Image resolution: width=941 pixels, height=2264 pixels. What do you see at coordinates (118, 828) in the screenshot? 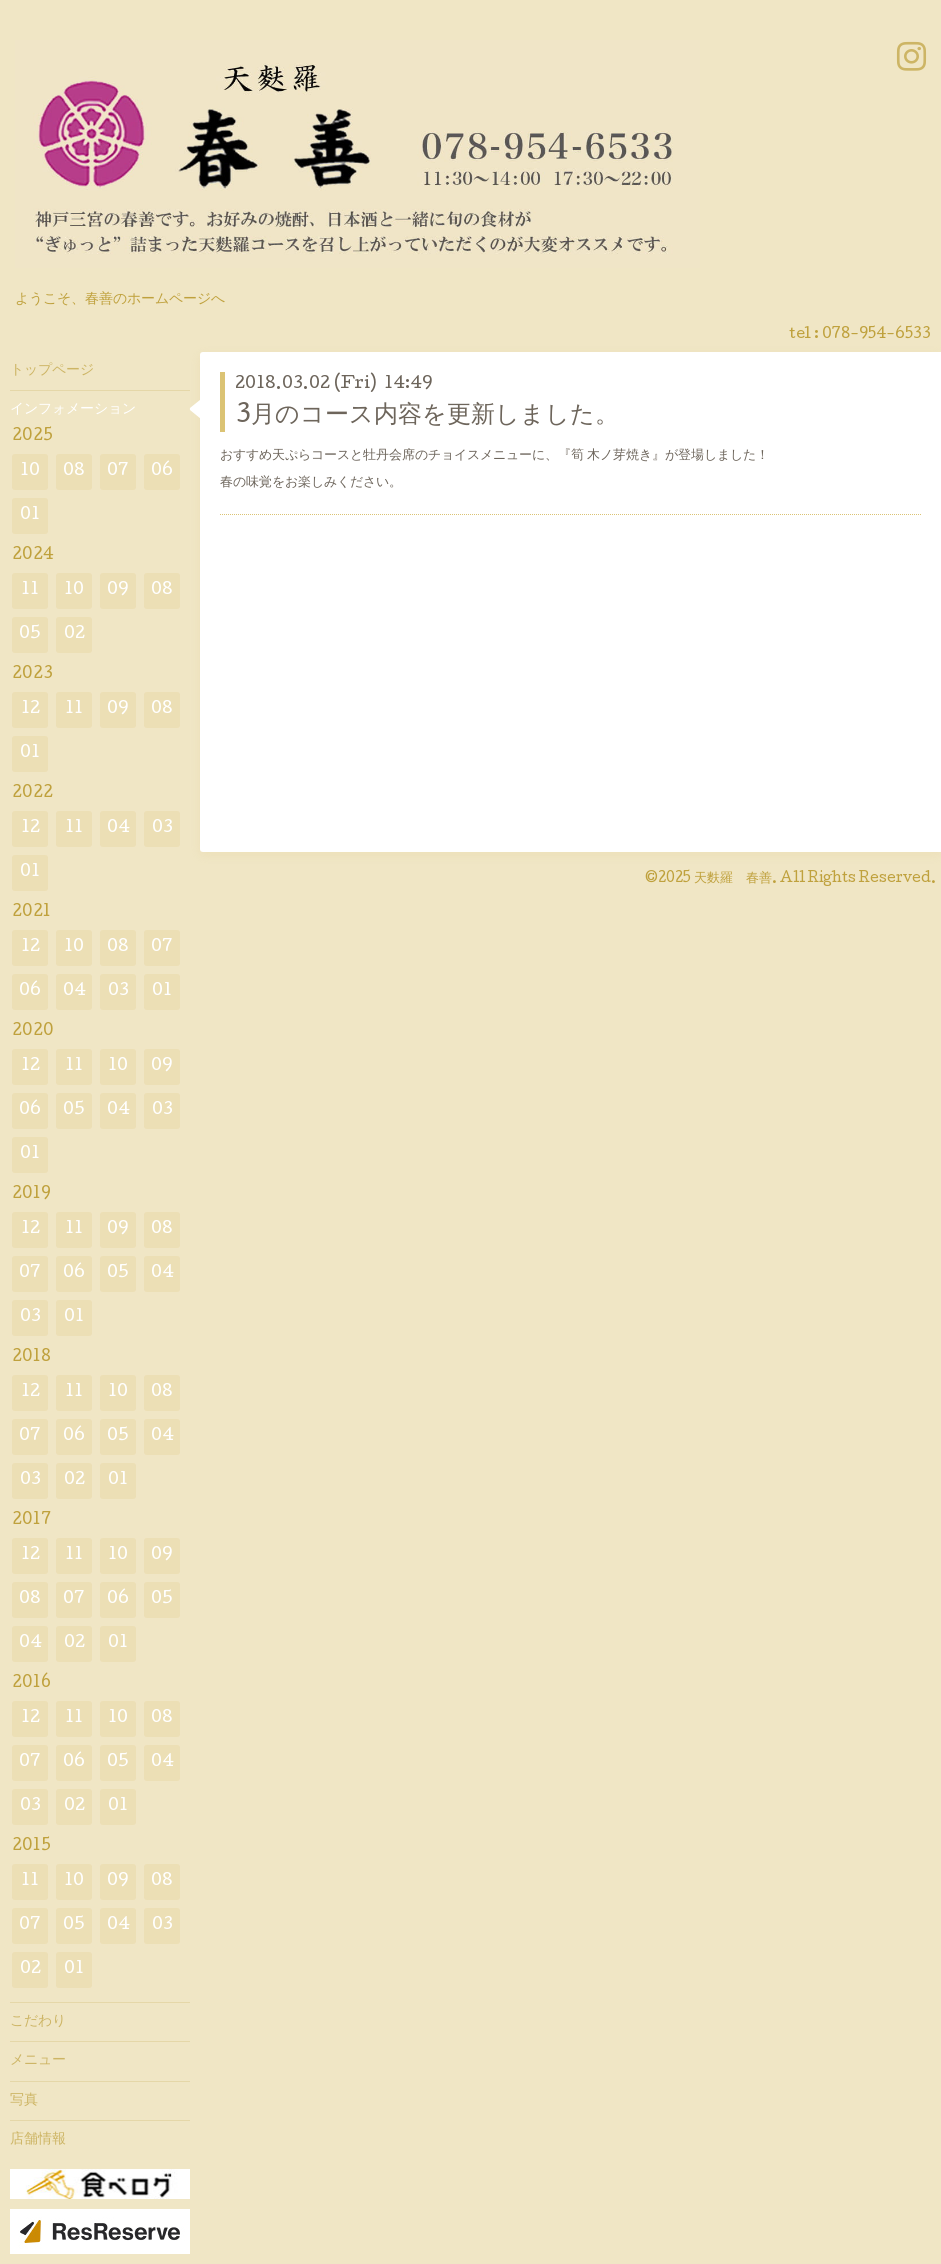
I see `04` at bounding box center [118, 828].